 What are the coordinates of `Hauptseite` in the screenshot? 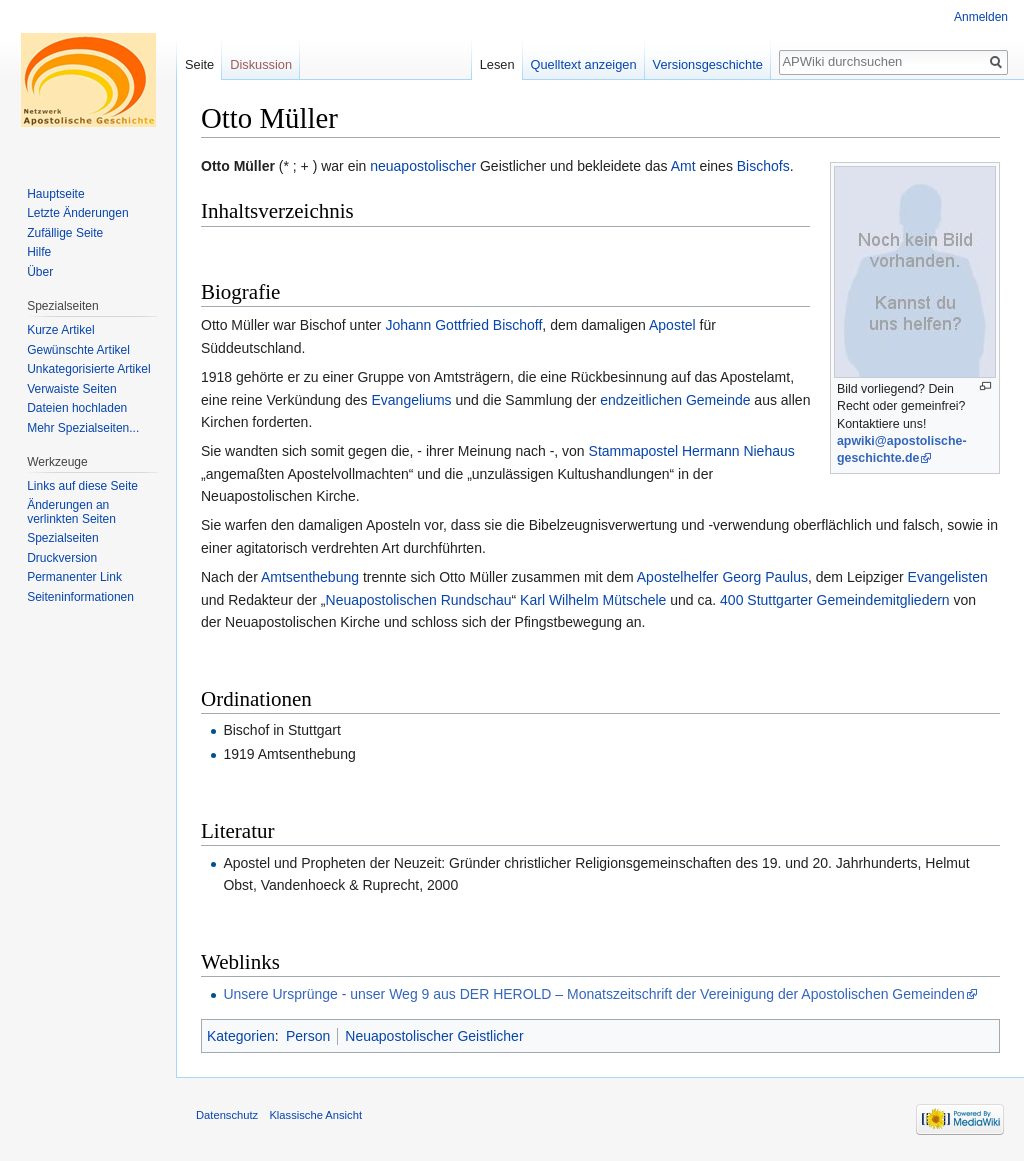 It's located at (55, 194).